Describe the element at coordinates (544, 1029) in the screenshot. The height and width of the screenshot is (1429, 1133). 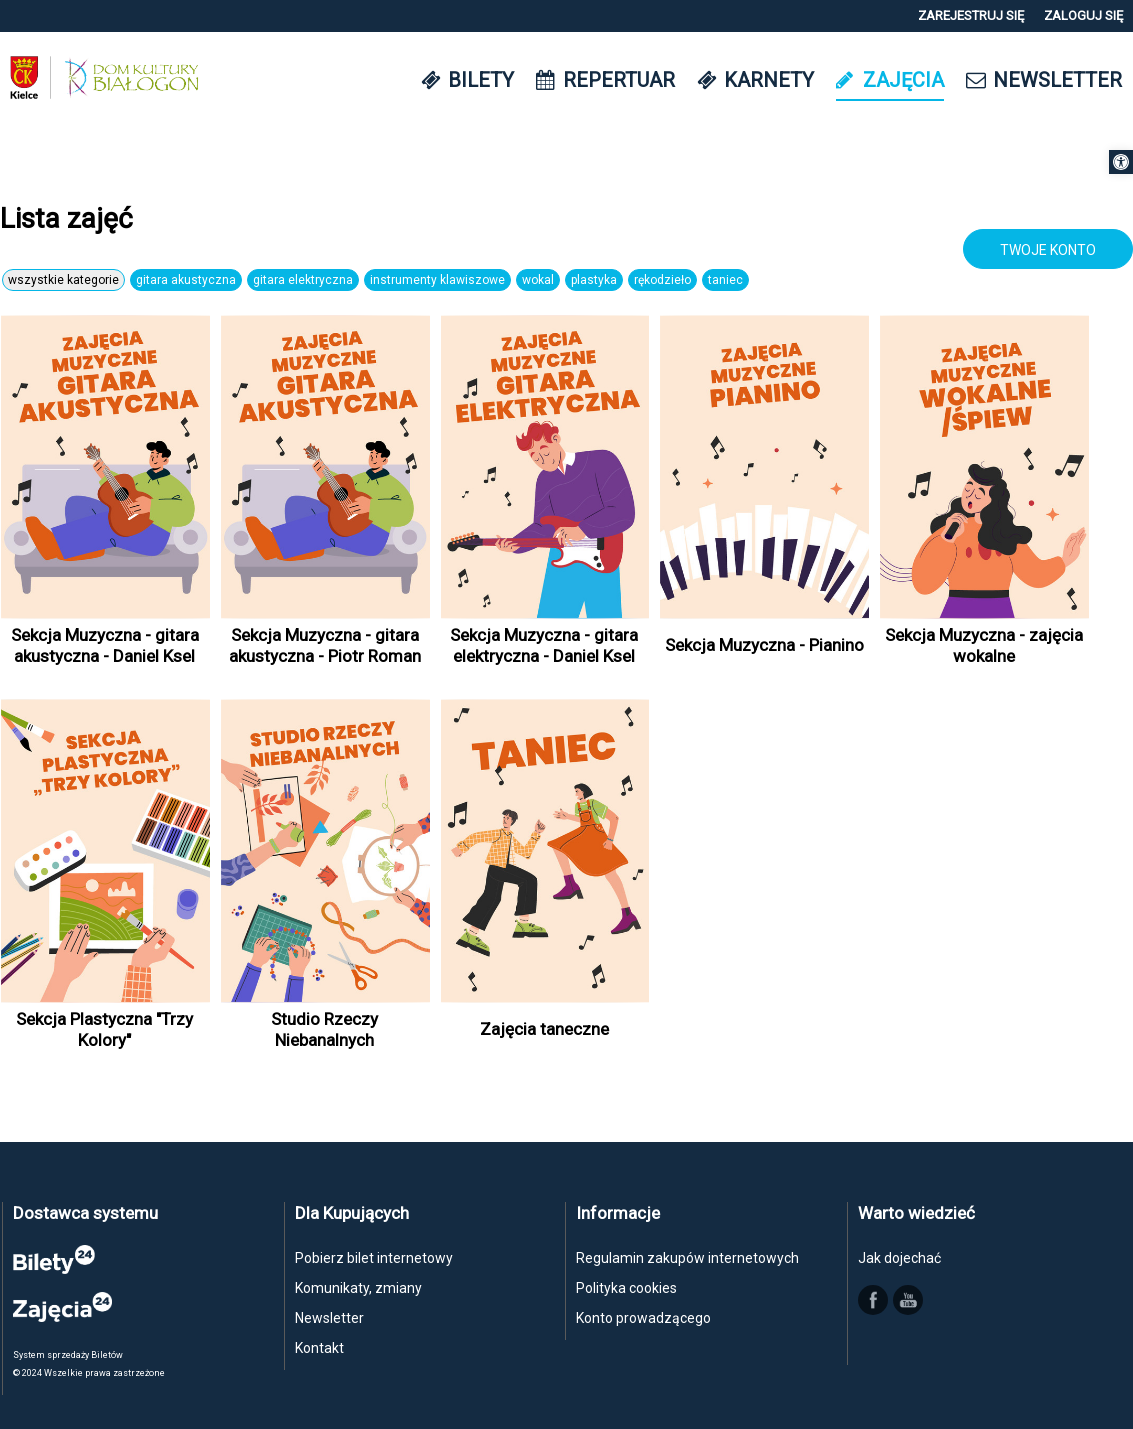
I see `Zajęcia taneczne [link]` at that location.